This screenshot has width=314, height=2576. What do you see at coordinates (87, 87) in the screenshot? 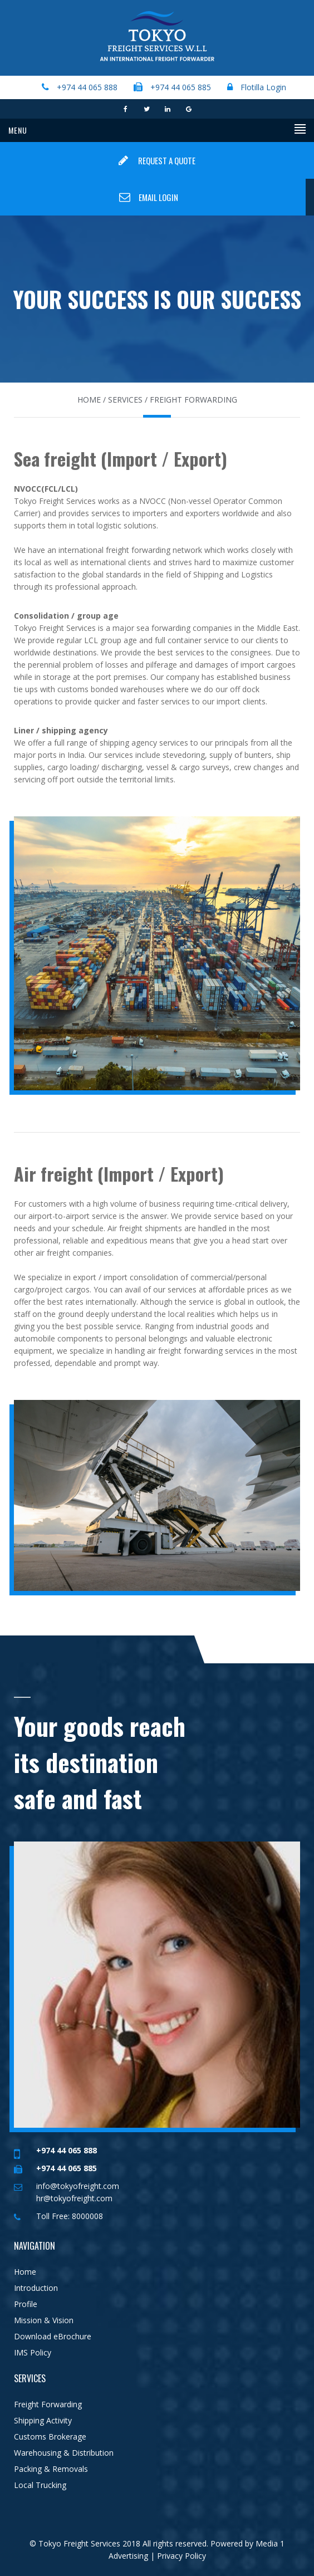
I see `+974 44 065 888` at bounding box center [87, 87].